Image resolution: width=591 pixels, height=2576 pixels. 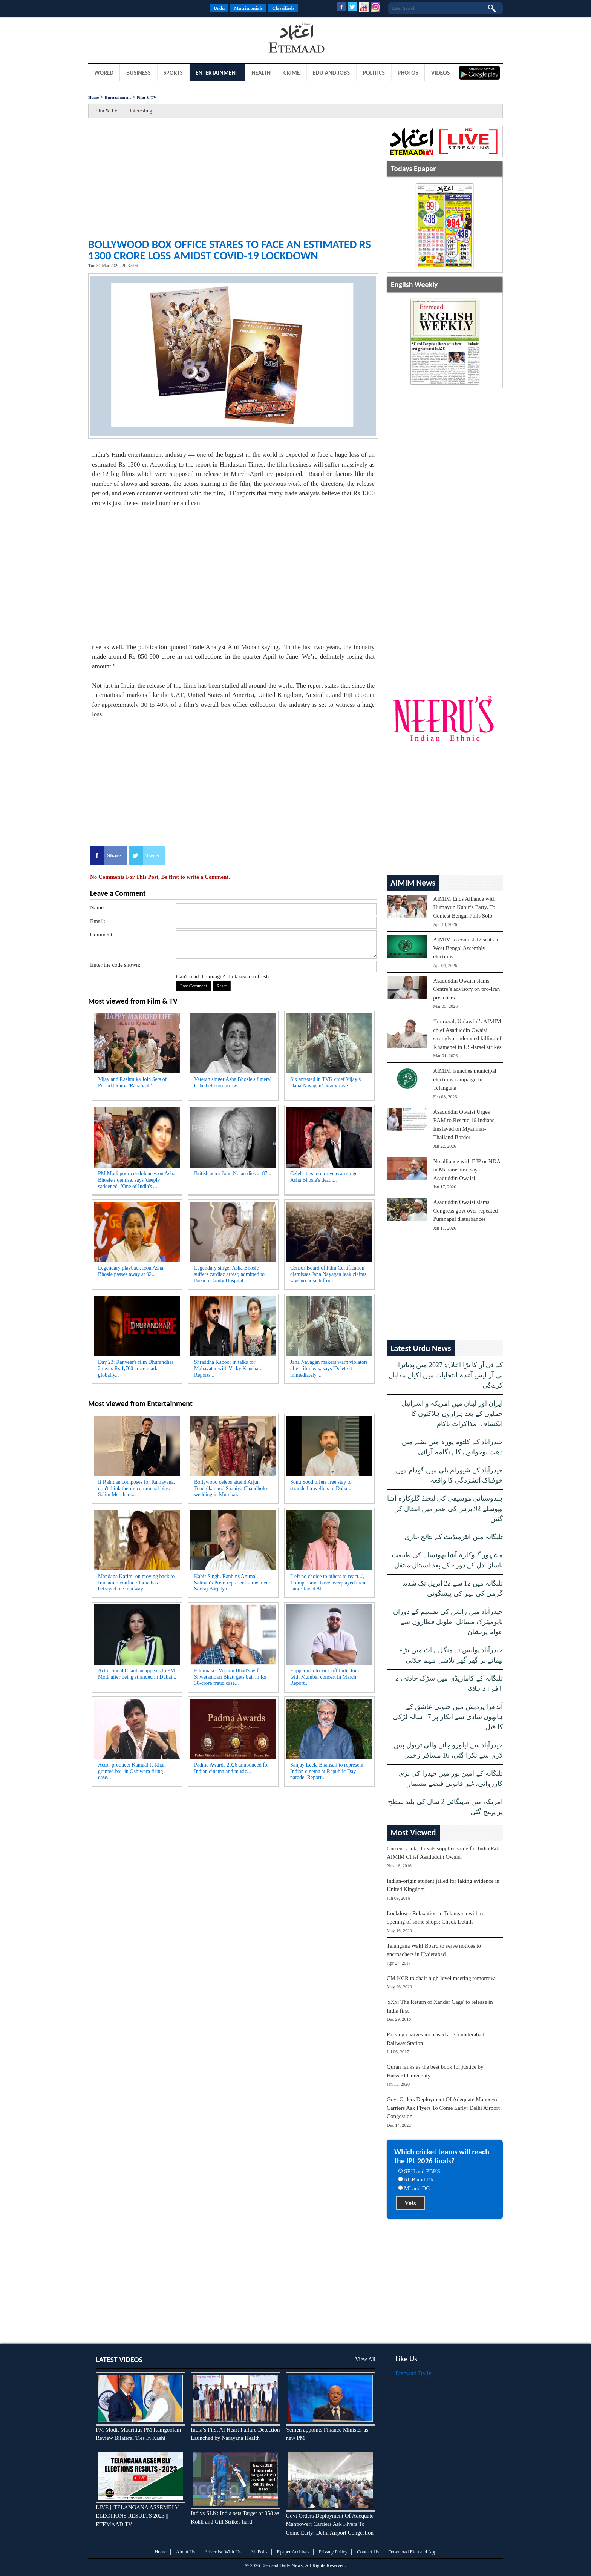 What do you see at coordinates (412, 2552) in the screenshot?
I see `Download Etemaad App` at bounding box center [412, 2552].